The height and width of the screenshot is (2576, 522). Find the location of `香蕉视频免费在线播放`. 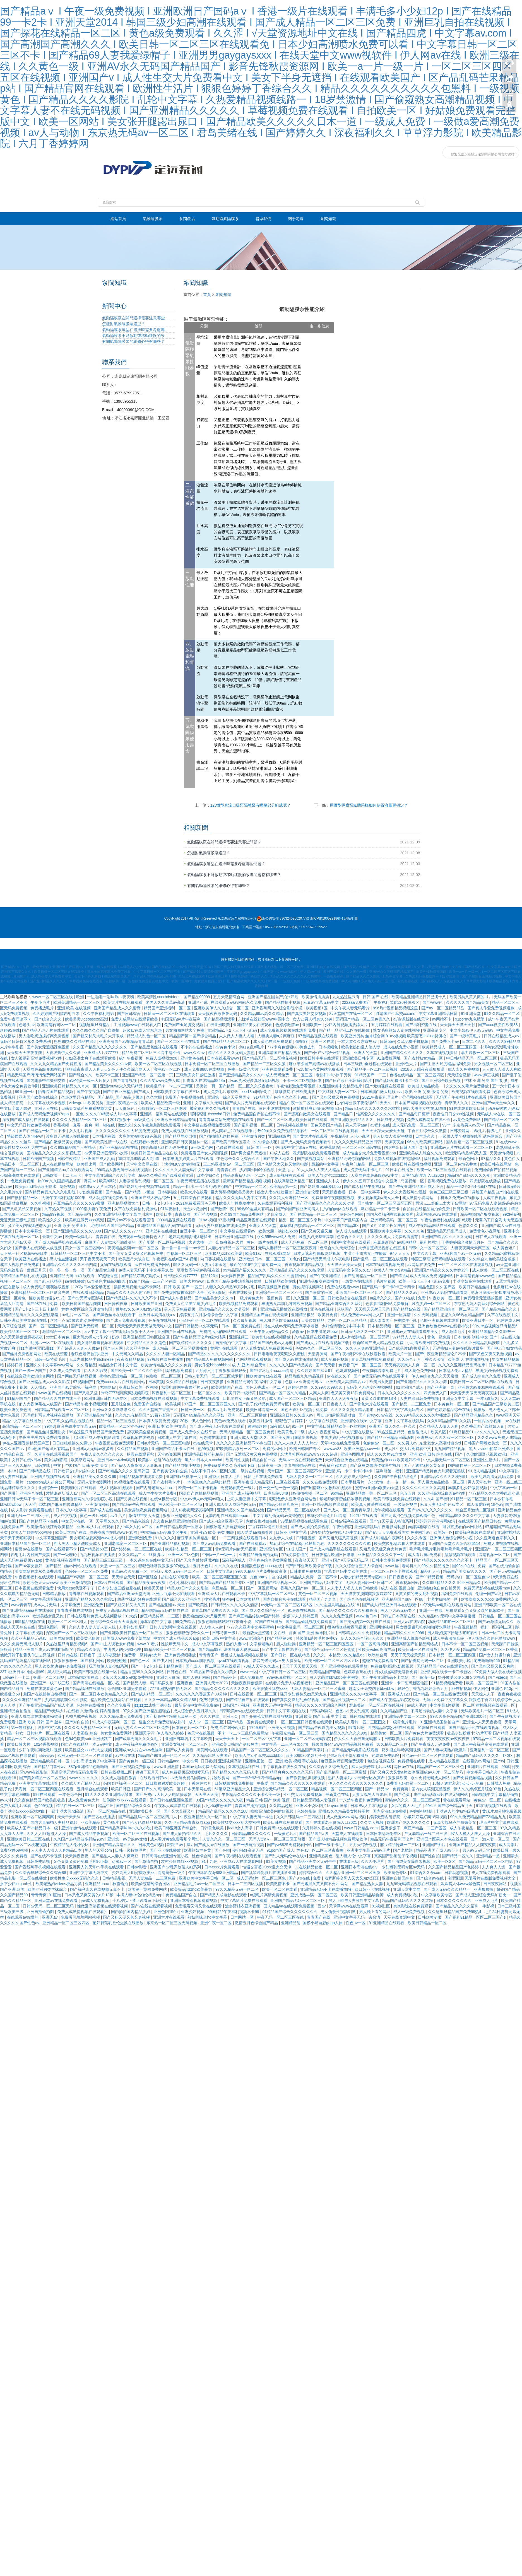

香蕉视频免费在线播放 is located at coordinates (447, 1181).